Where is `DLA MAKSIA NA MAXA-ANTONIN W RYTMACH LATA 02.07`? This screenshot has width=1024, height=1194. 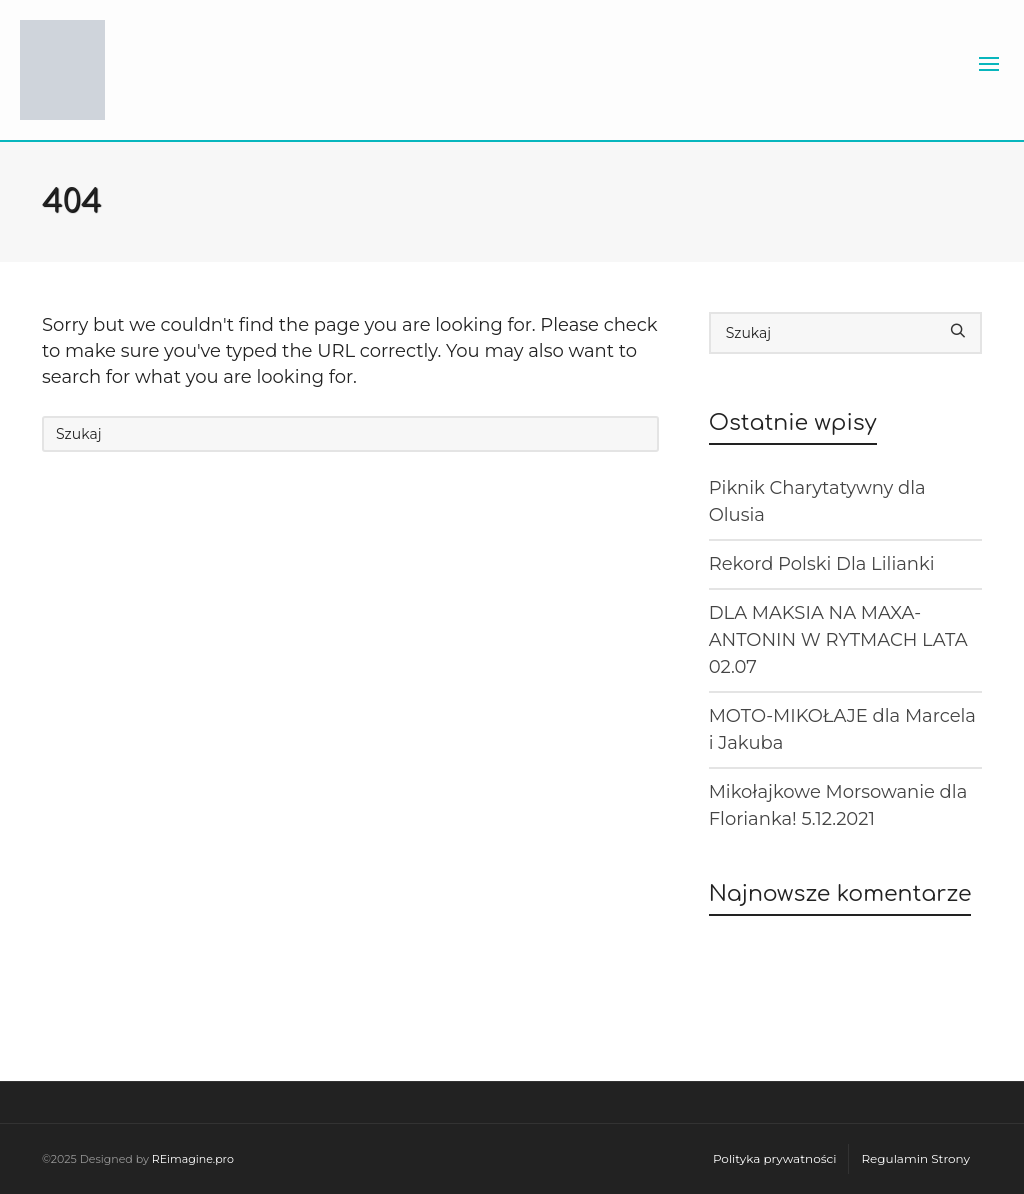 DLA MAKSIA NA MAXA-ANTONIN W RYTMACH LATA 02.07 is located at coordinates (838, 640).